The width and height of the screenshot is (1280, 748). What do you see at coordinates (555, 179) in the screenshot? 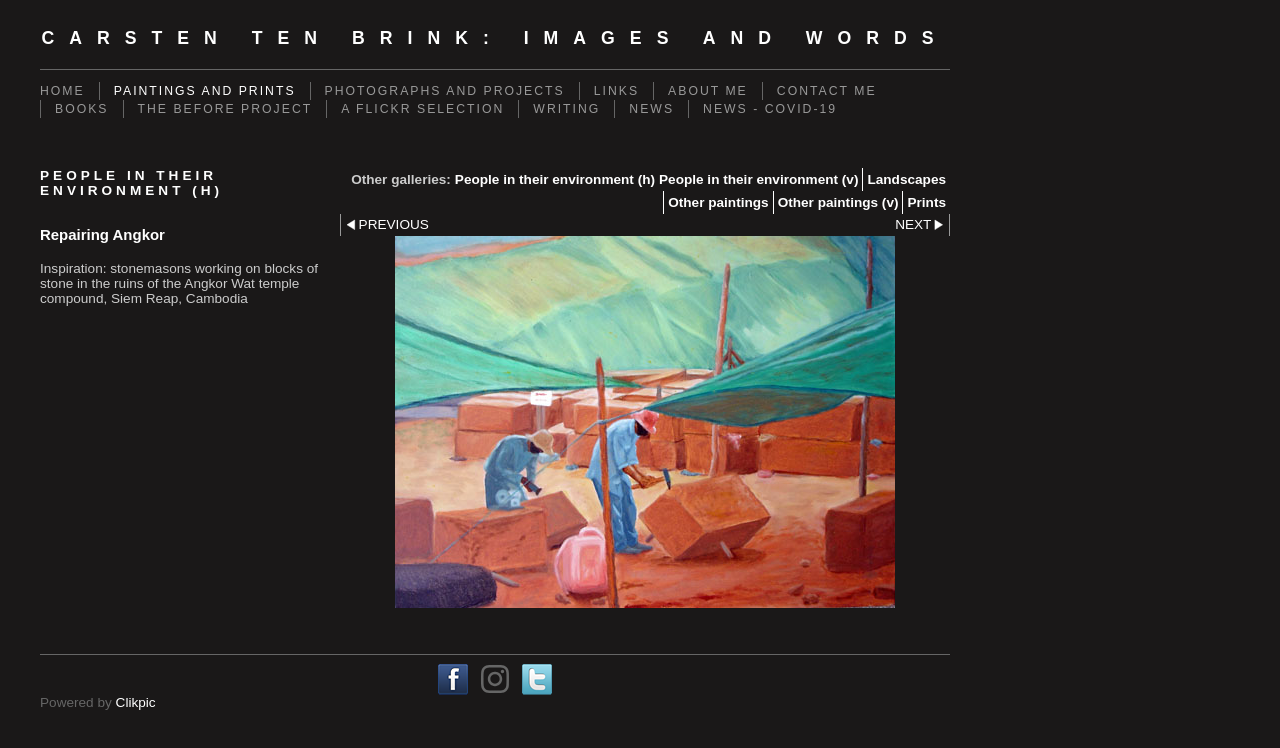
I see `People in their environment (h)` at bounding box center [555, 179].